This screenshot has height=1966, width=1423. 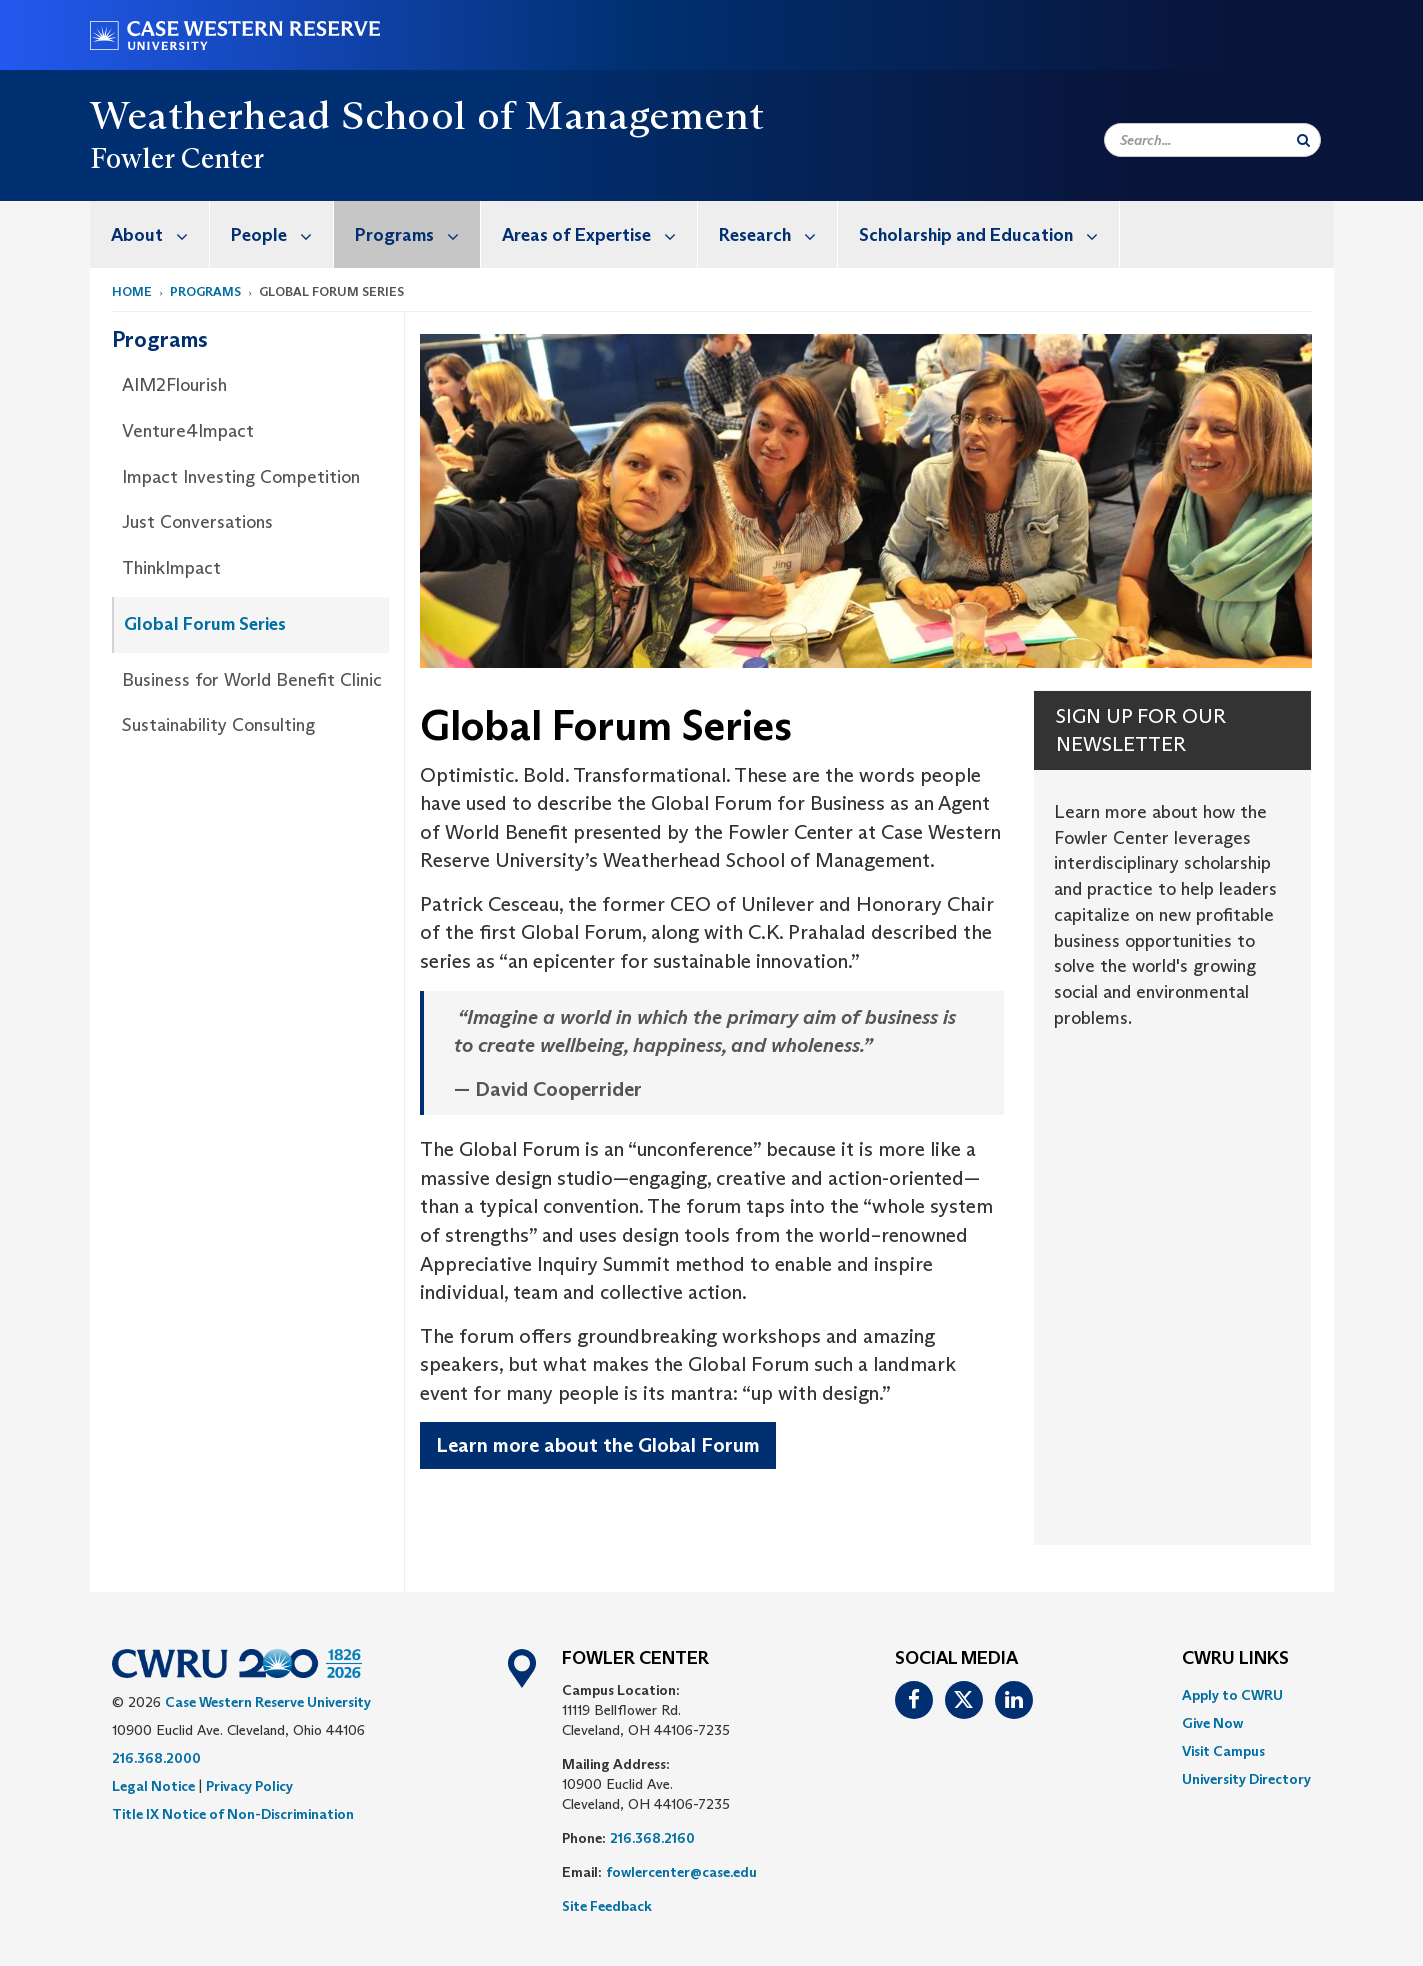 What do you see at coordinates (681, 1872) in the screenshot?
I see `fowlercenter@case.edu` at bounding box center [681, 1872].